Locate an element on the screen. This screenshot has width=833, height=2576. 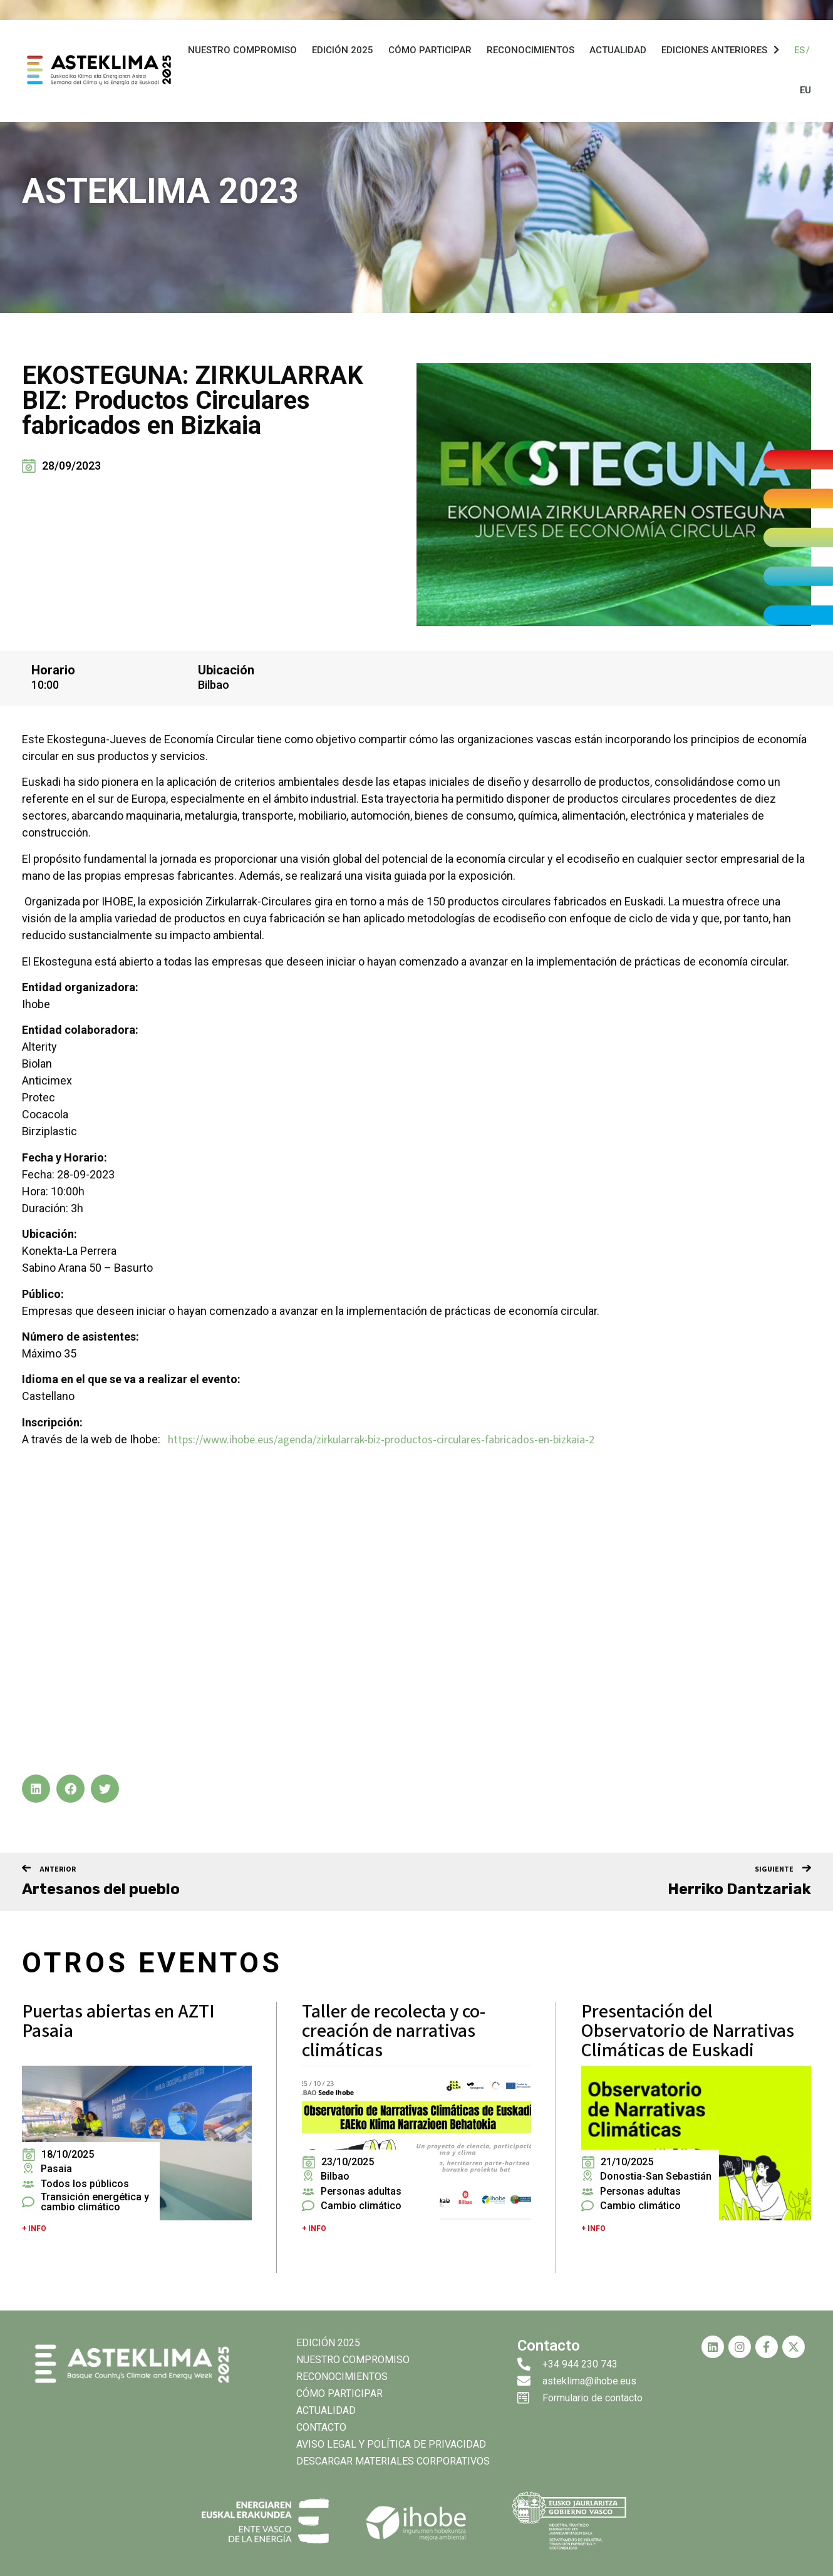
Edición 2025 is located at coordinates (342, 53).